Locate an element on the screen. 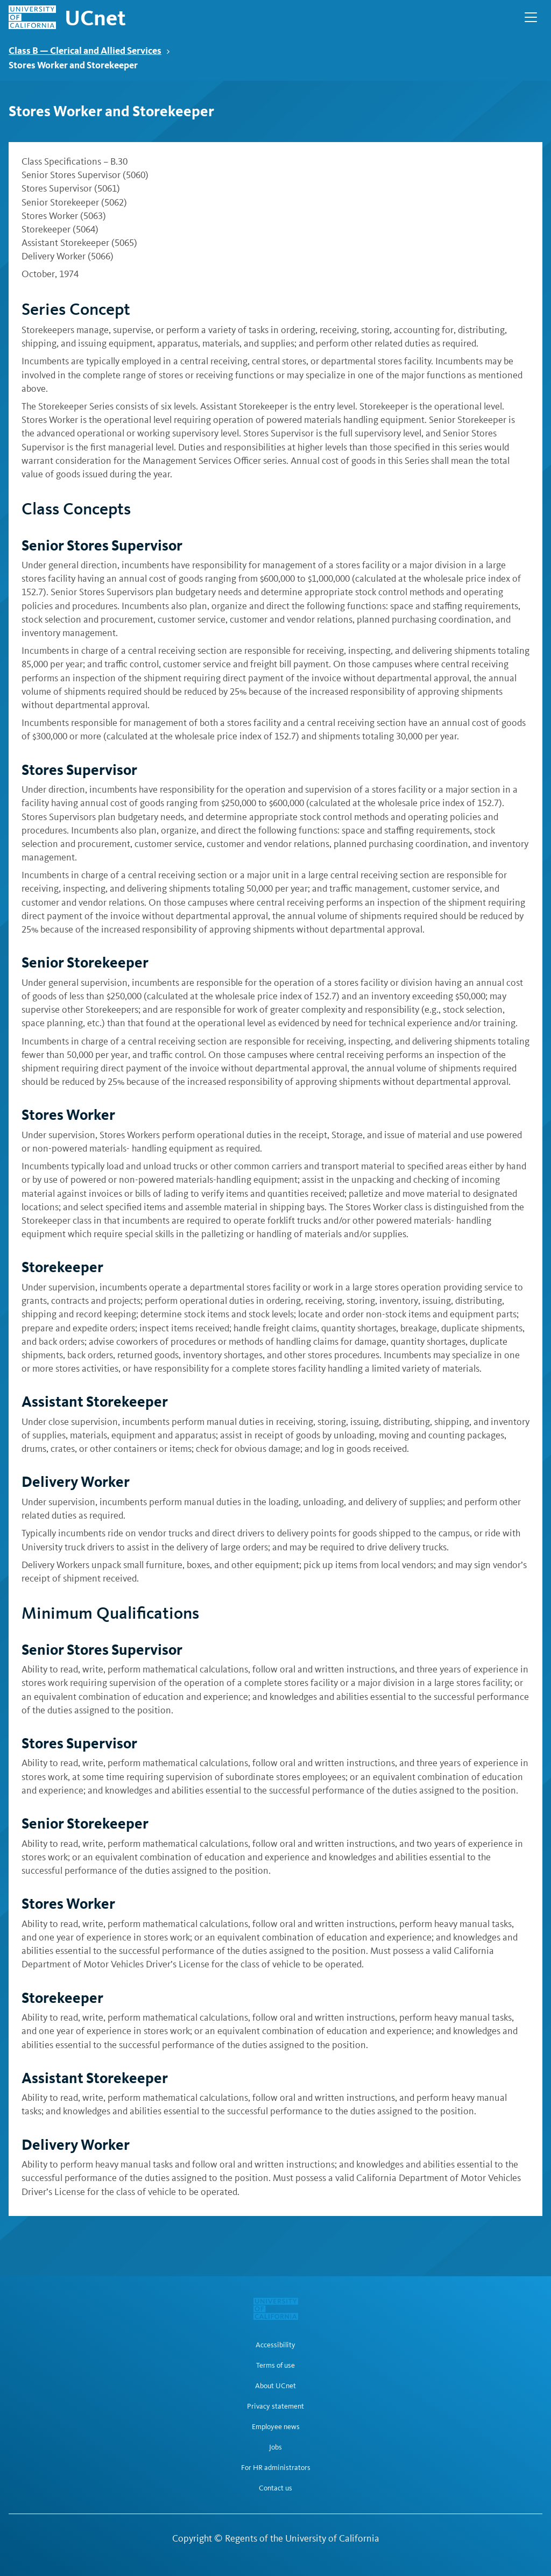  Jobs is located at coordinates (275, 2447).